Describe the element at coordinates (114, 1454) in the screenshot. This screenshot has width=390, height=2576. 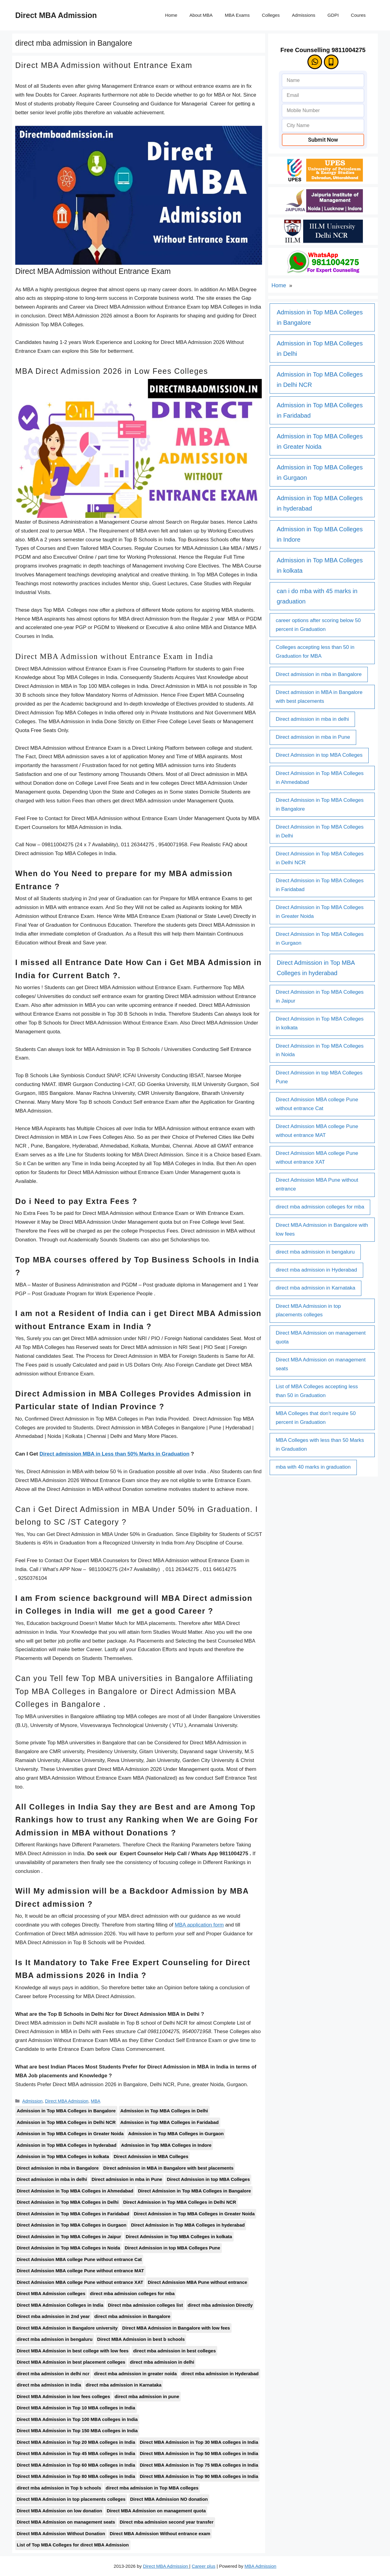
I see `Direct admission MBA in Less than 50% Marks in Graduation` at that location.